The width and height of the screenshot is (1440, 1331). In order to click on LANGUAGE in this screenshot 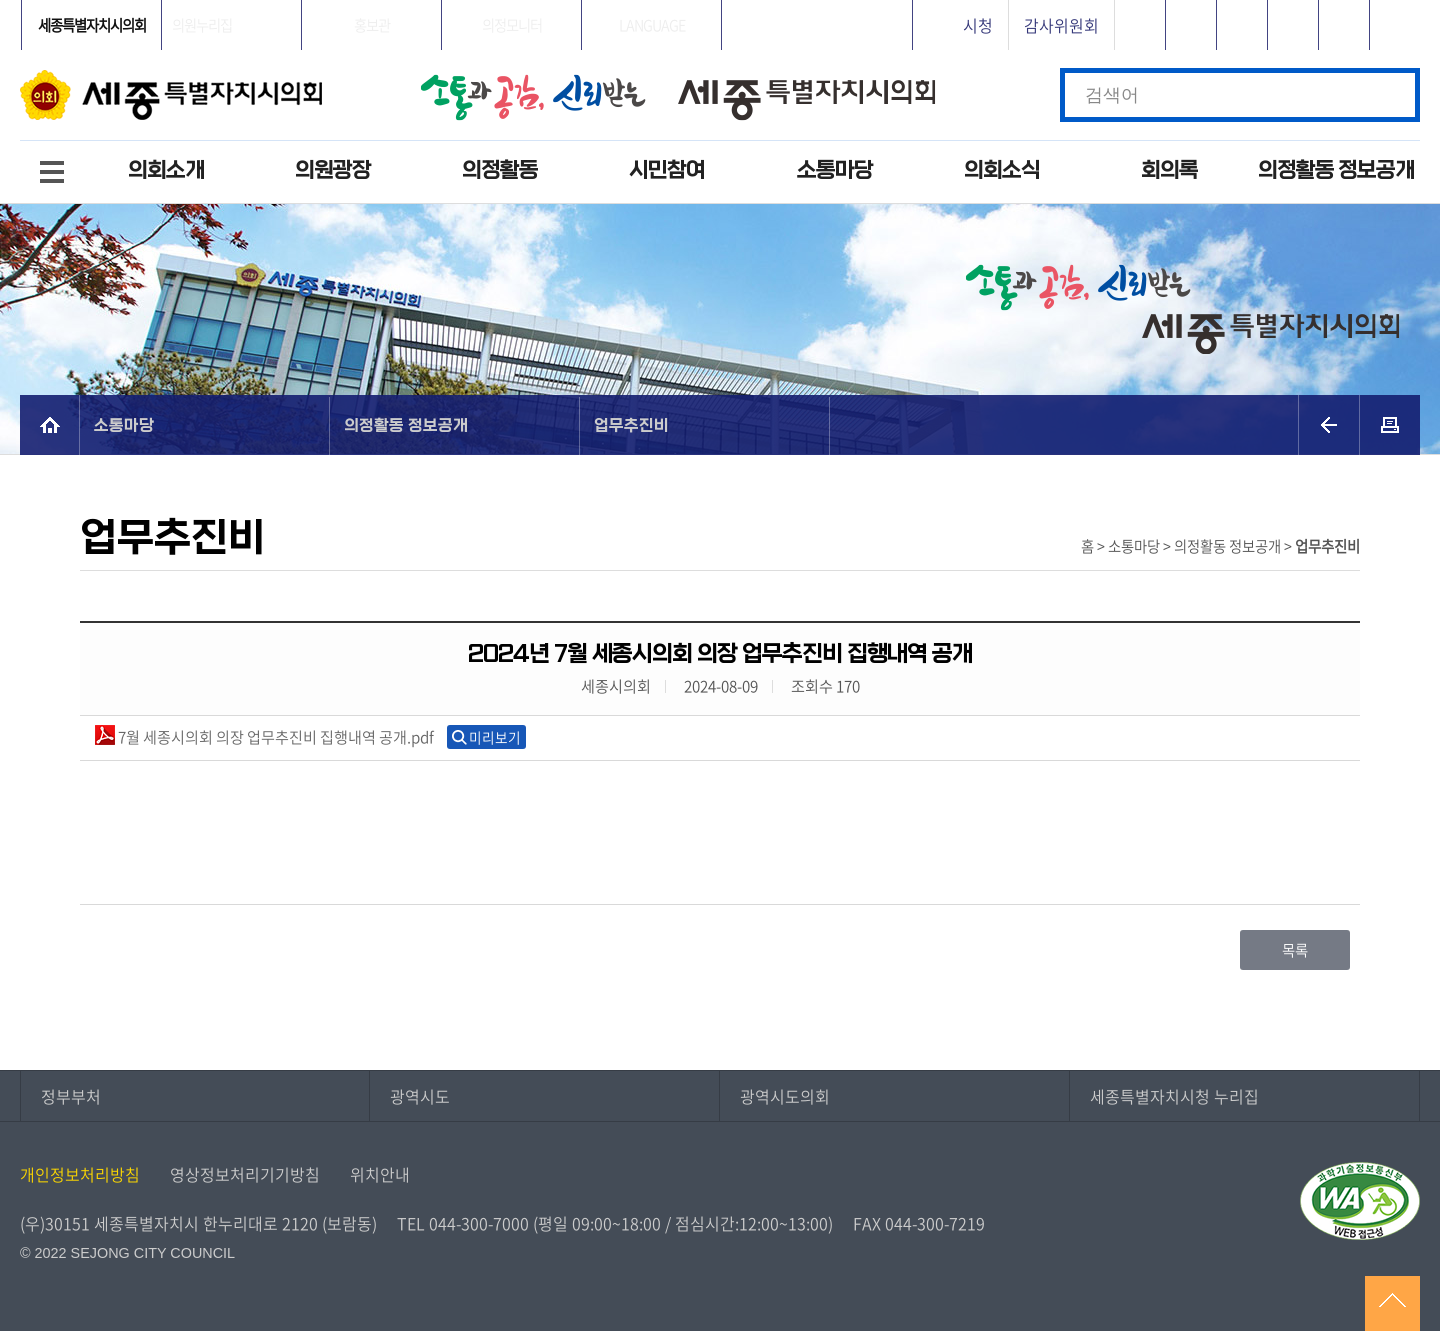, I will do `click(652, 25)`.